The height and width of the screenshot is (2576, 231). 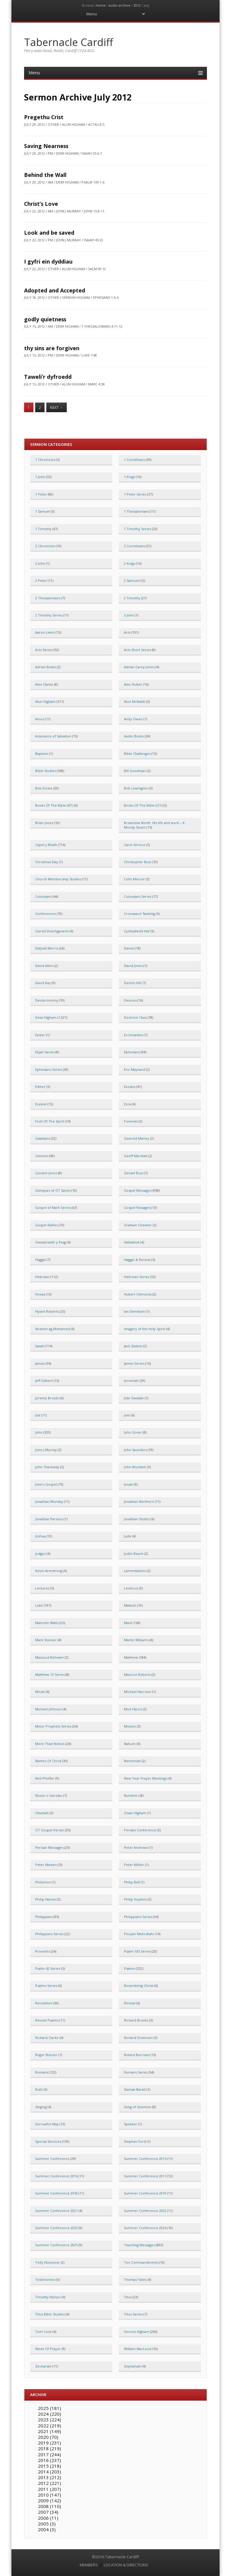 I want to click on Singing, so click(x=41, y=2107).